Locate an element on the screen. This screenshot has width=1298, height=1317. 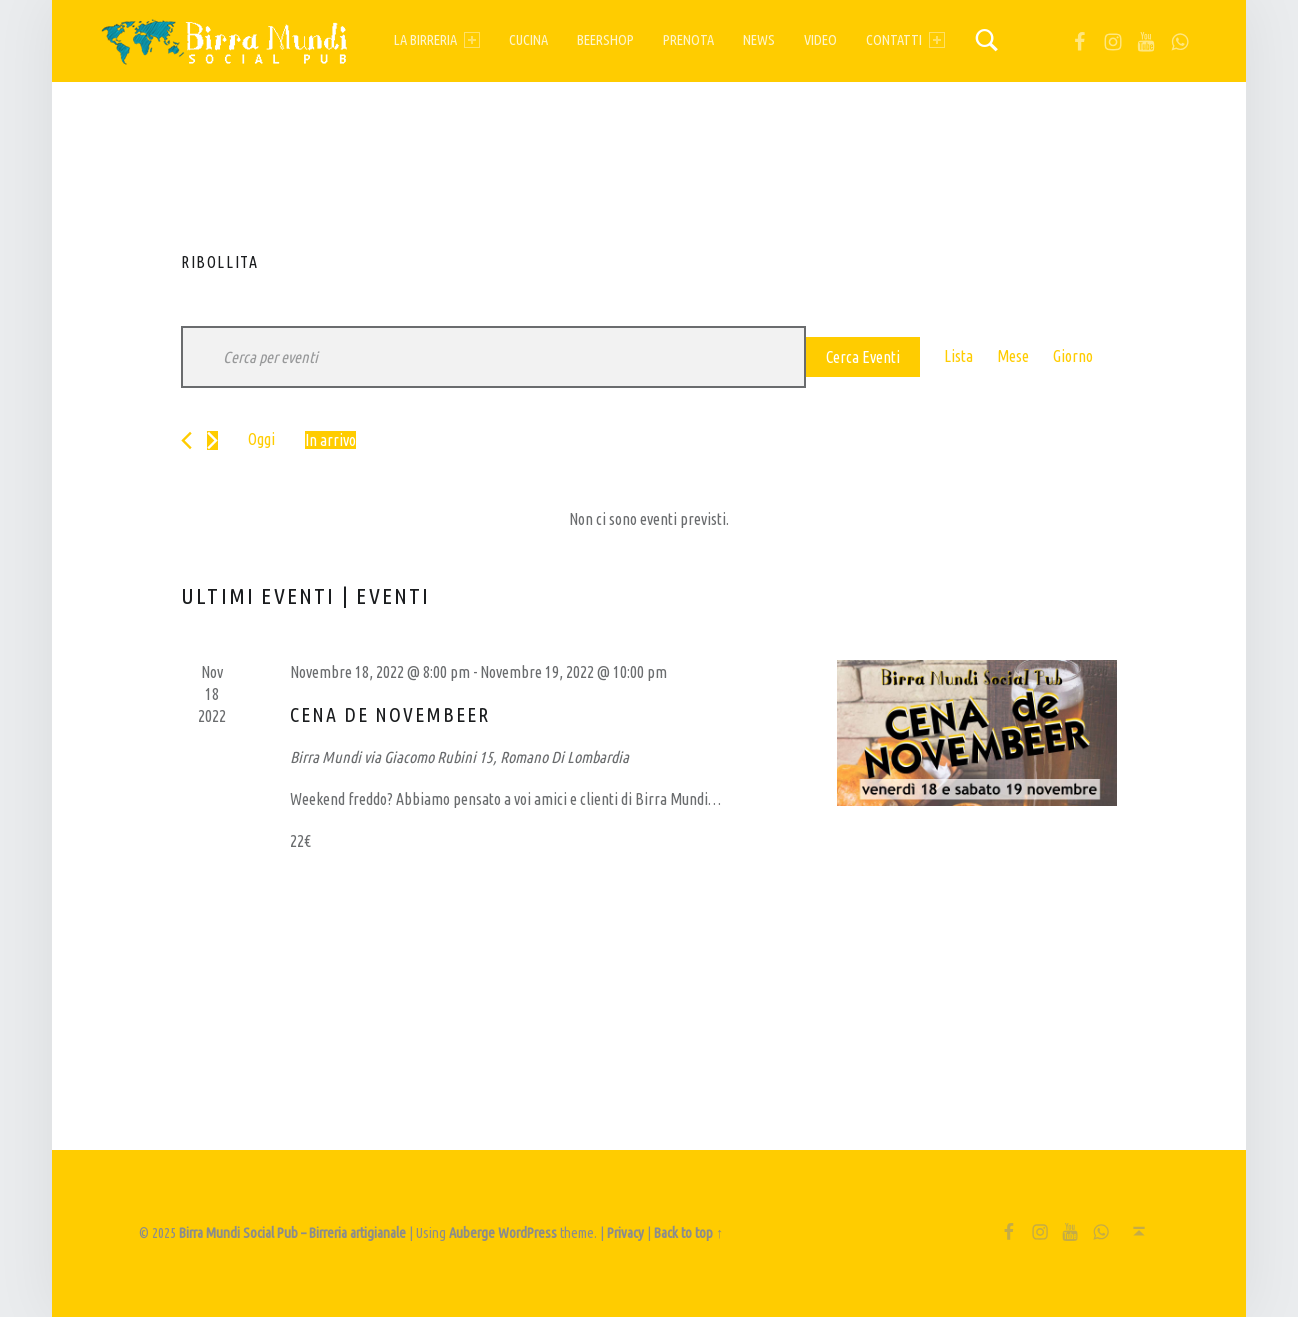
Video is located at coordinates (820, 40).